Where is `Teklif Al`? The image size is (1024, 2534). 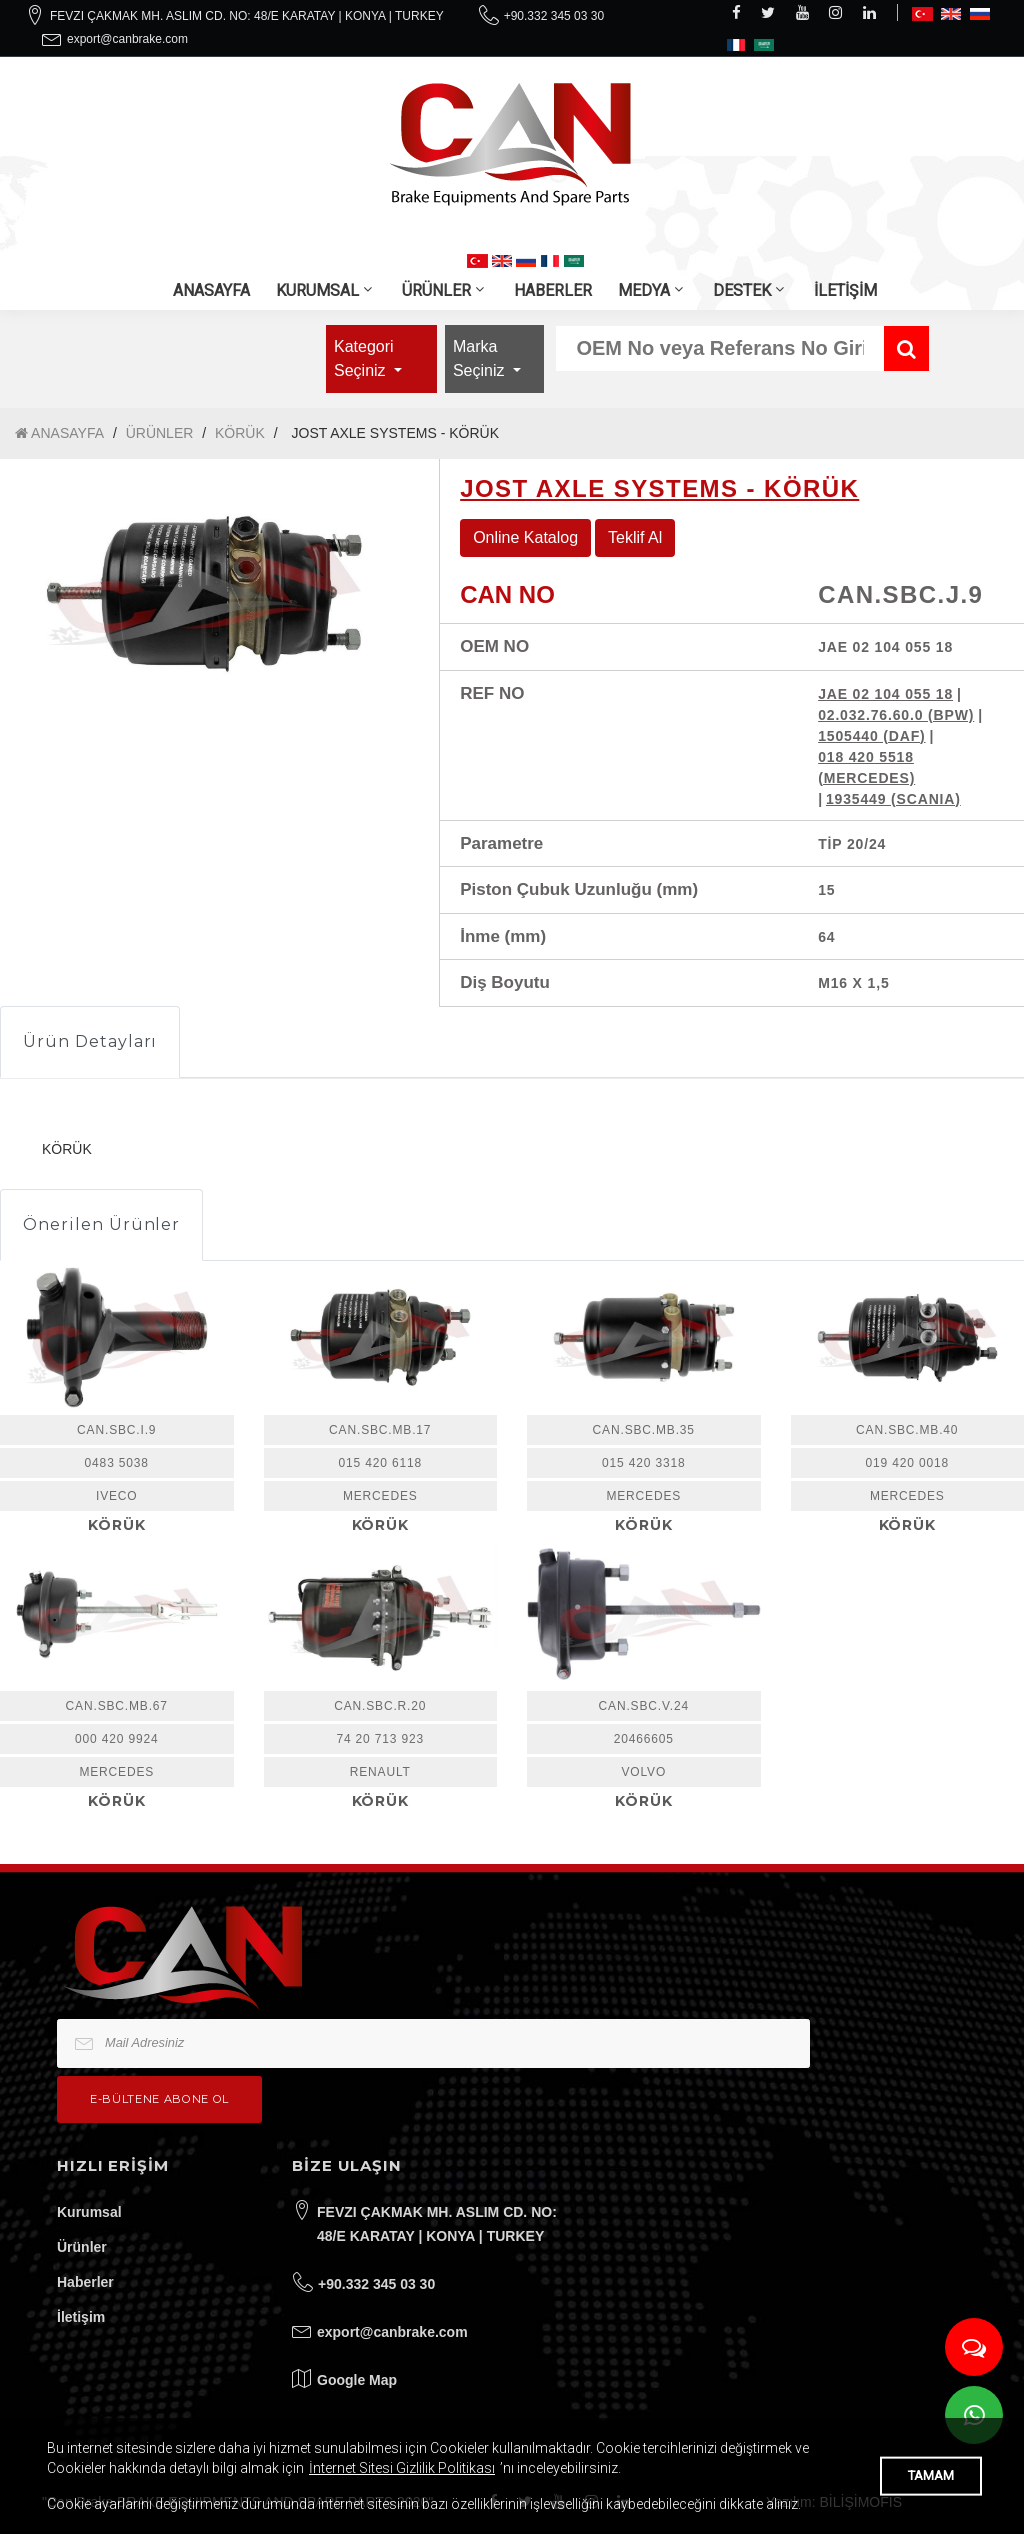
Teklif Al is located at coordinates (635, 537).